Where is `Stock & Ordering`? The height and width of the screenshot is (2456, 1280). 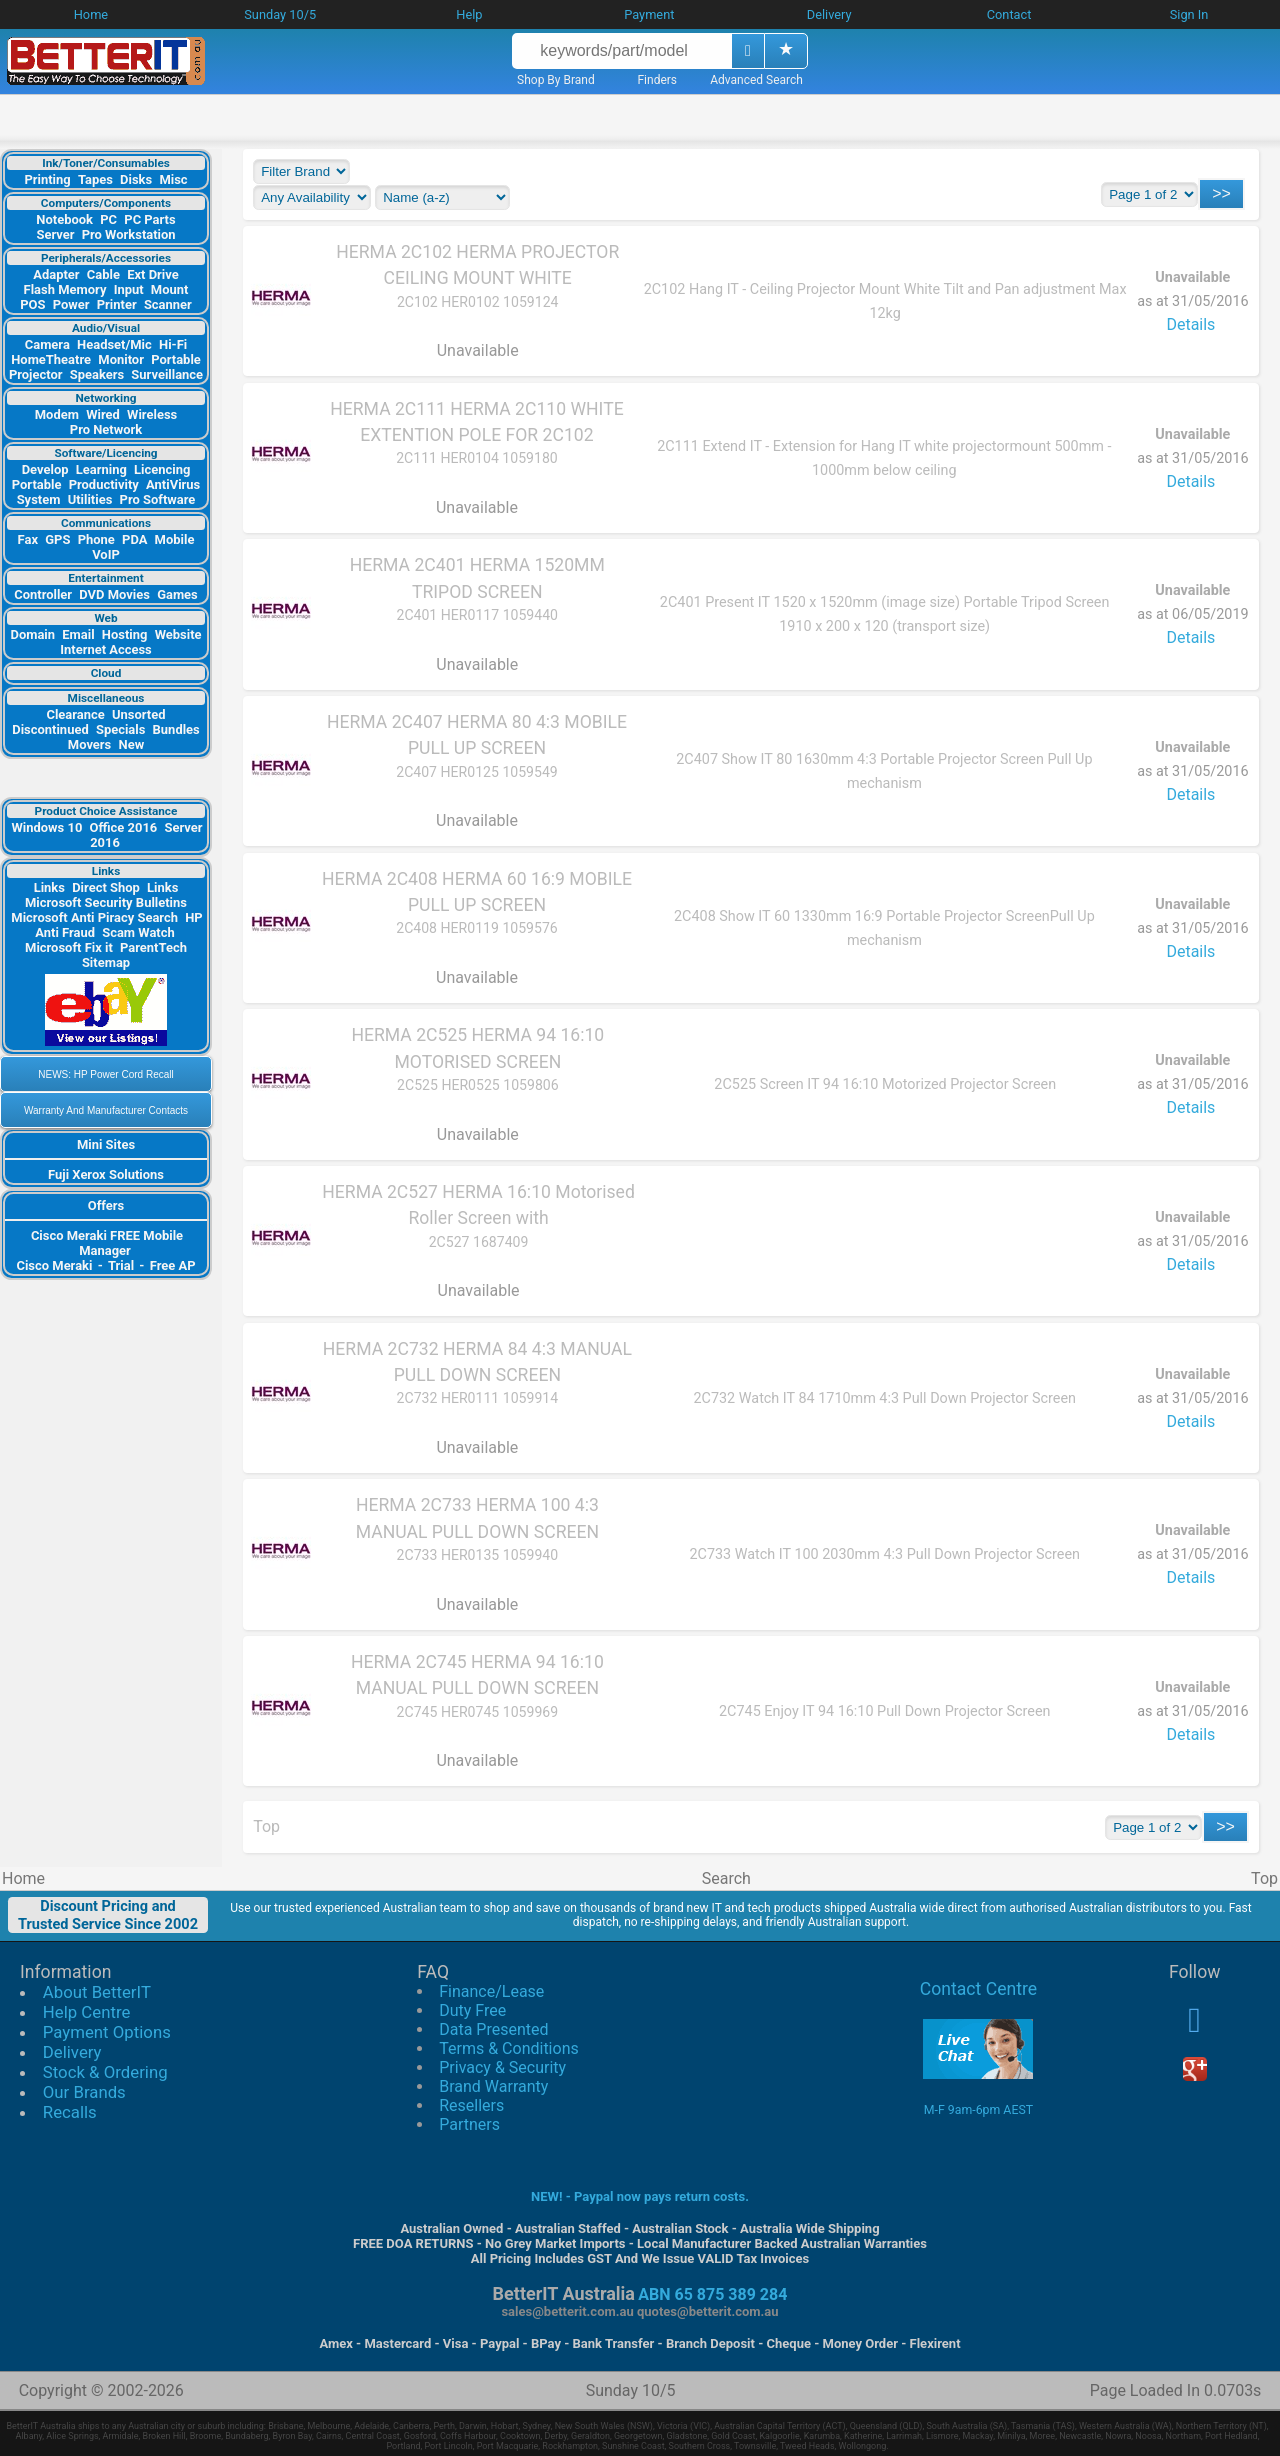 Stock & Ordering is located at coordinates (105, 2072).